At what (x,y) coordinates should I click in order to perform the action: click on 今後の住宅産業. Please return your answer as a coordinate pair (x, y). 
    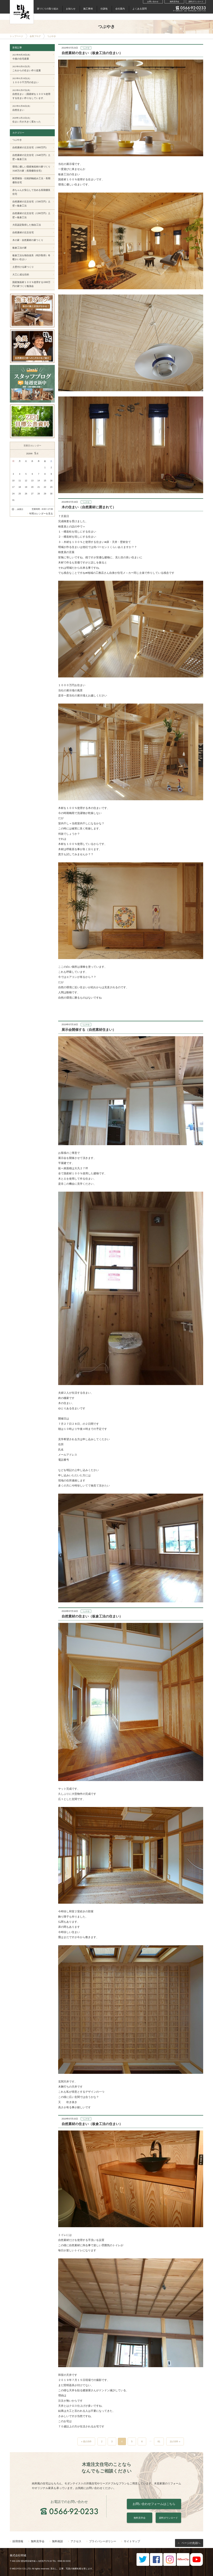
    Looking at the image, I should click on (21, 57).